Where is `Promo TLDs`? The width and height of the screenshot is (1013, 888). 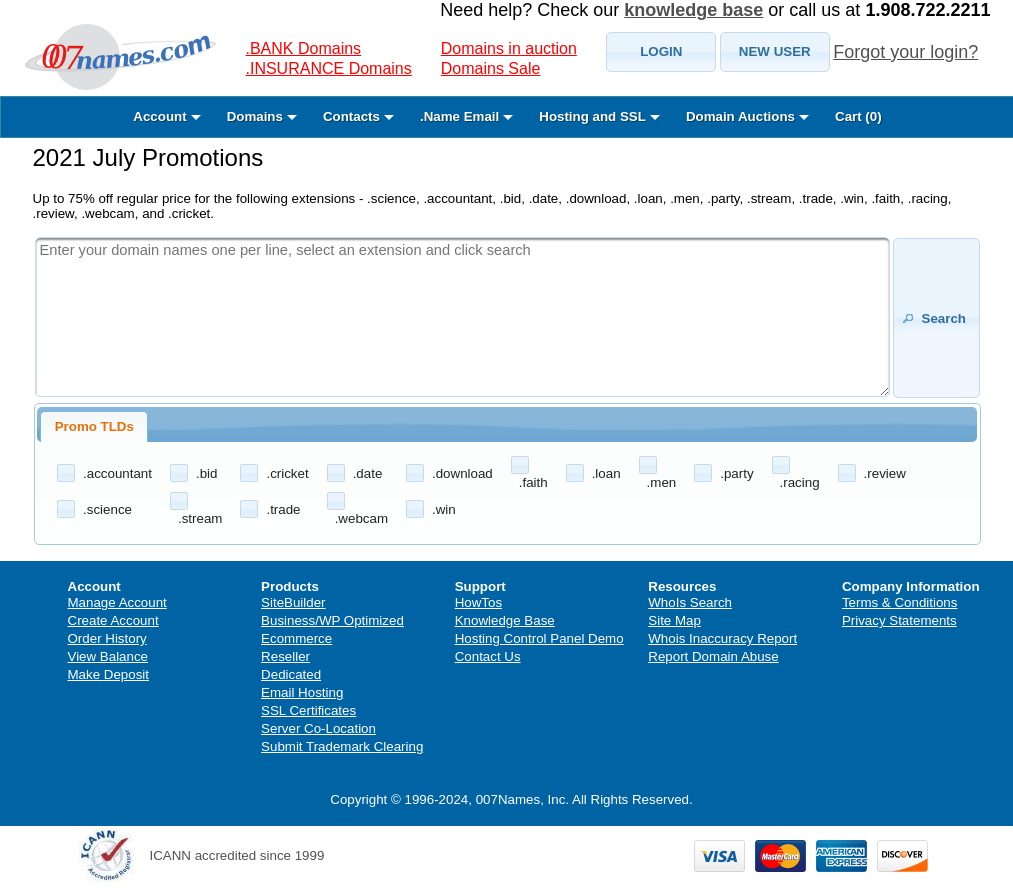
Promo TLDs is located at coordinates (94, 426).